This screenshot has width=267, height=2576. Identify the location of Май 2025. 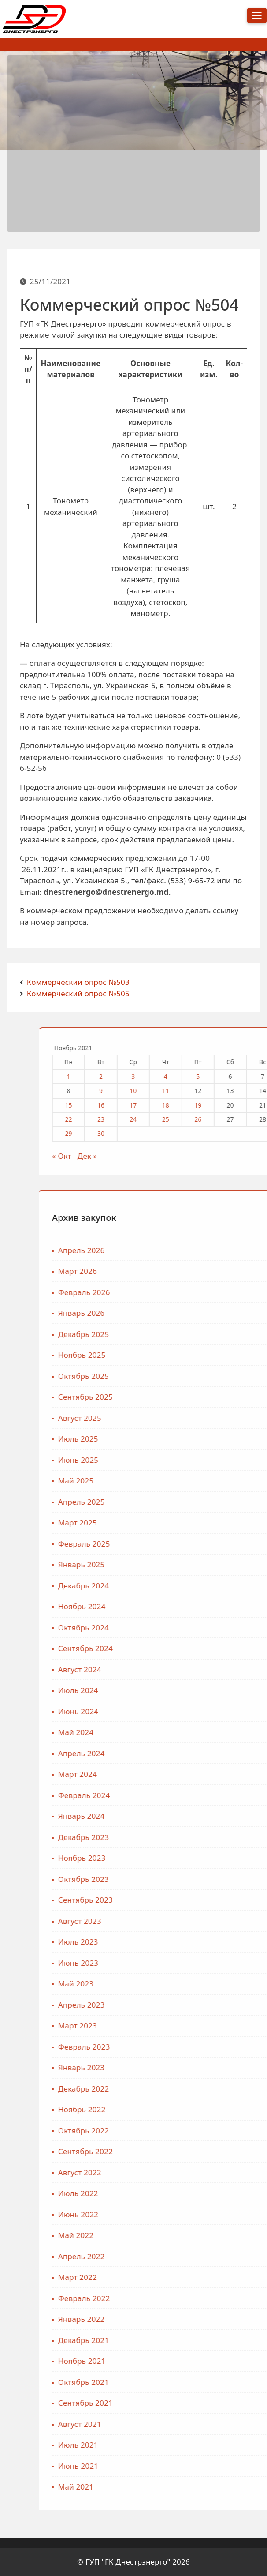
(232, 1481).